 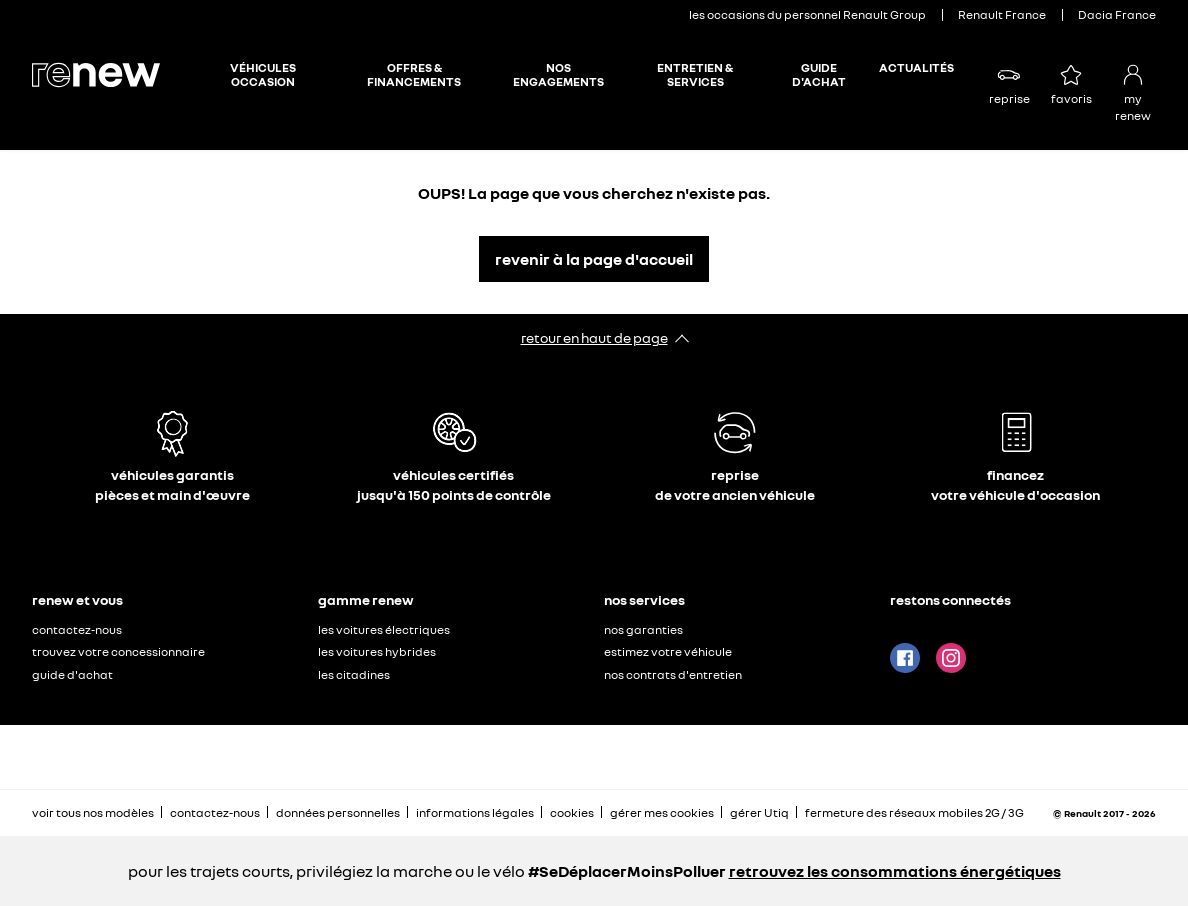 What do you see at coordinates (77, 629) in the screenshot?
I see `contactez-nous` at bounding box center [77, 629].